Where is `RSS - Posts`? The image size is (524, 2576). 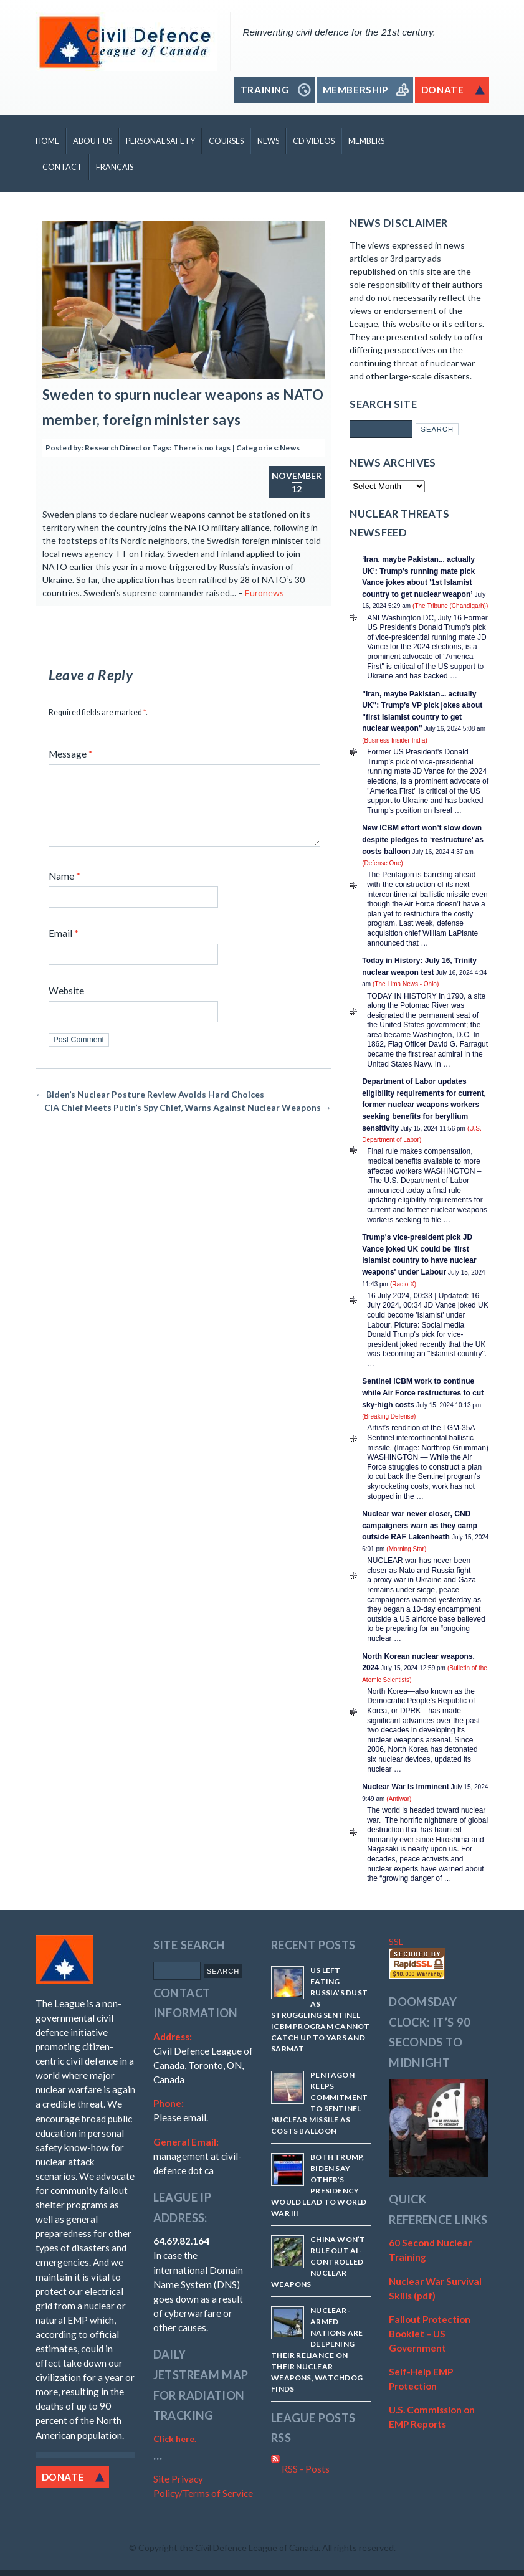 RSS - Posts is located at coordinates (300, 2468).